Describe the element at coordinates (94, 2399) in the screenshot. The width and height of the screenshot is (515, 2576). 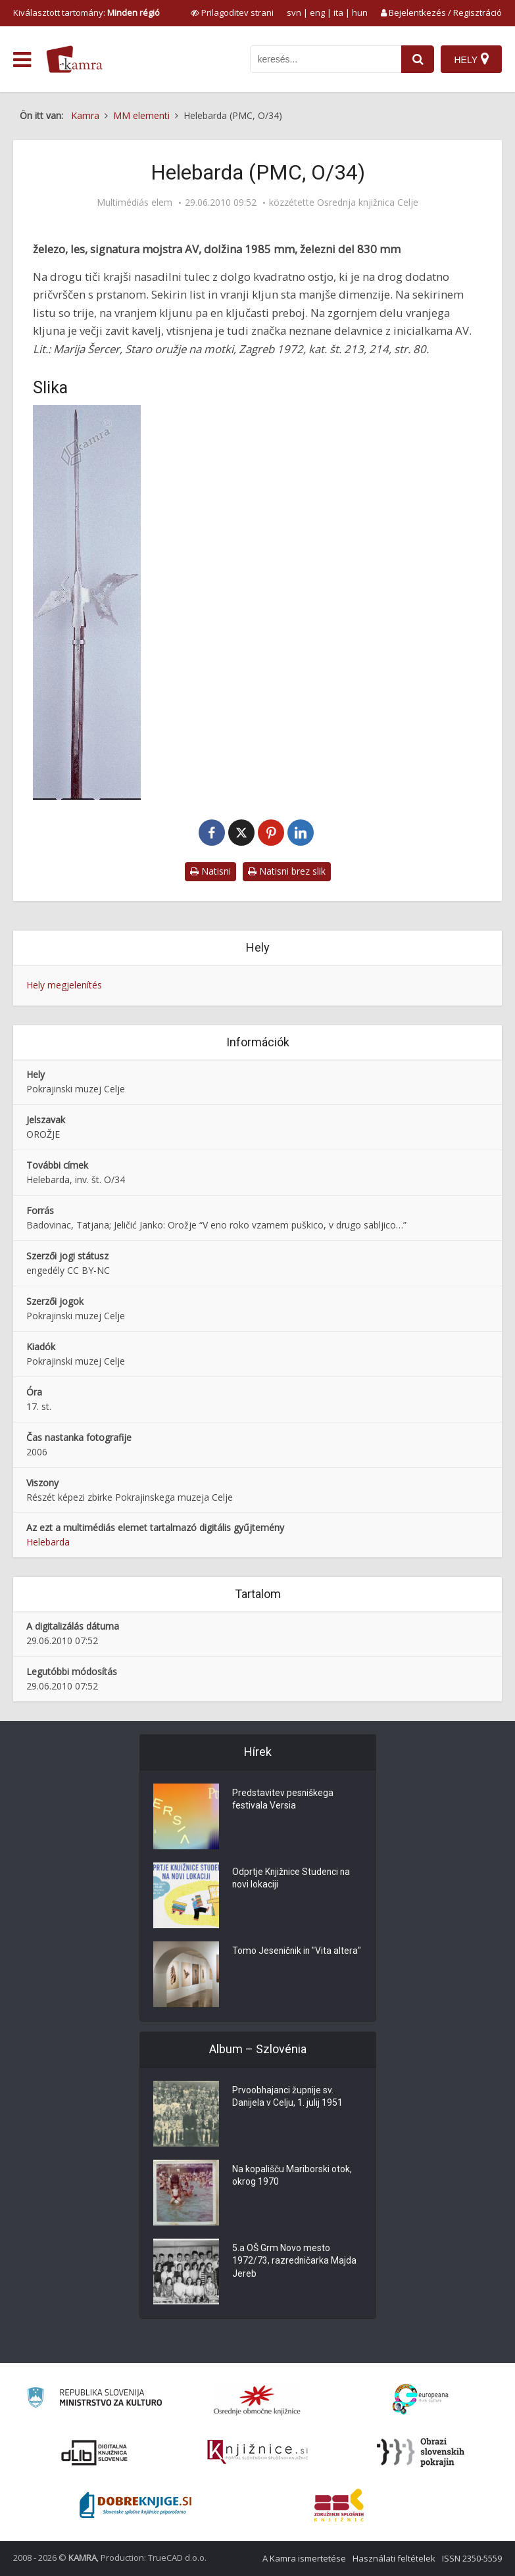
I see `[Ministrstvo za kulturo]` at that location.